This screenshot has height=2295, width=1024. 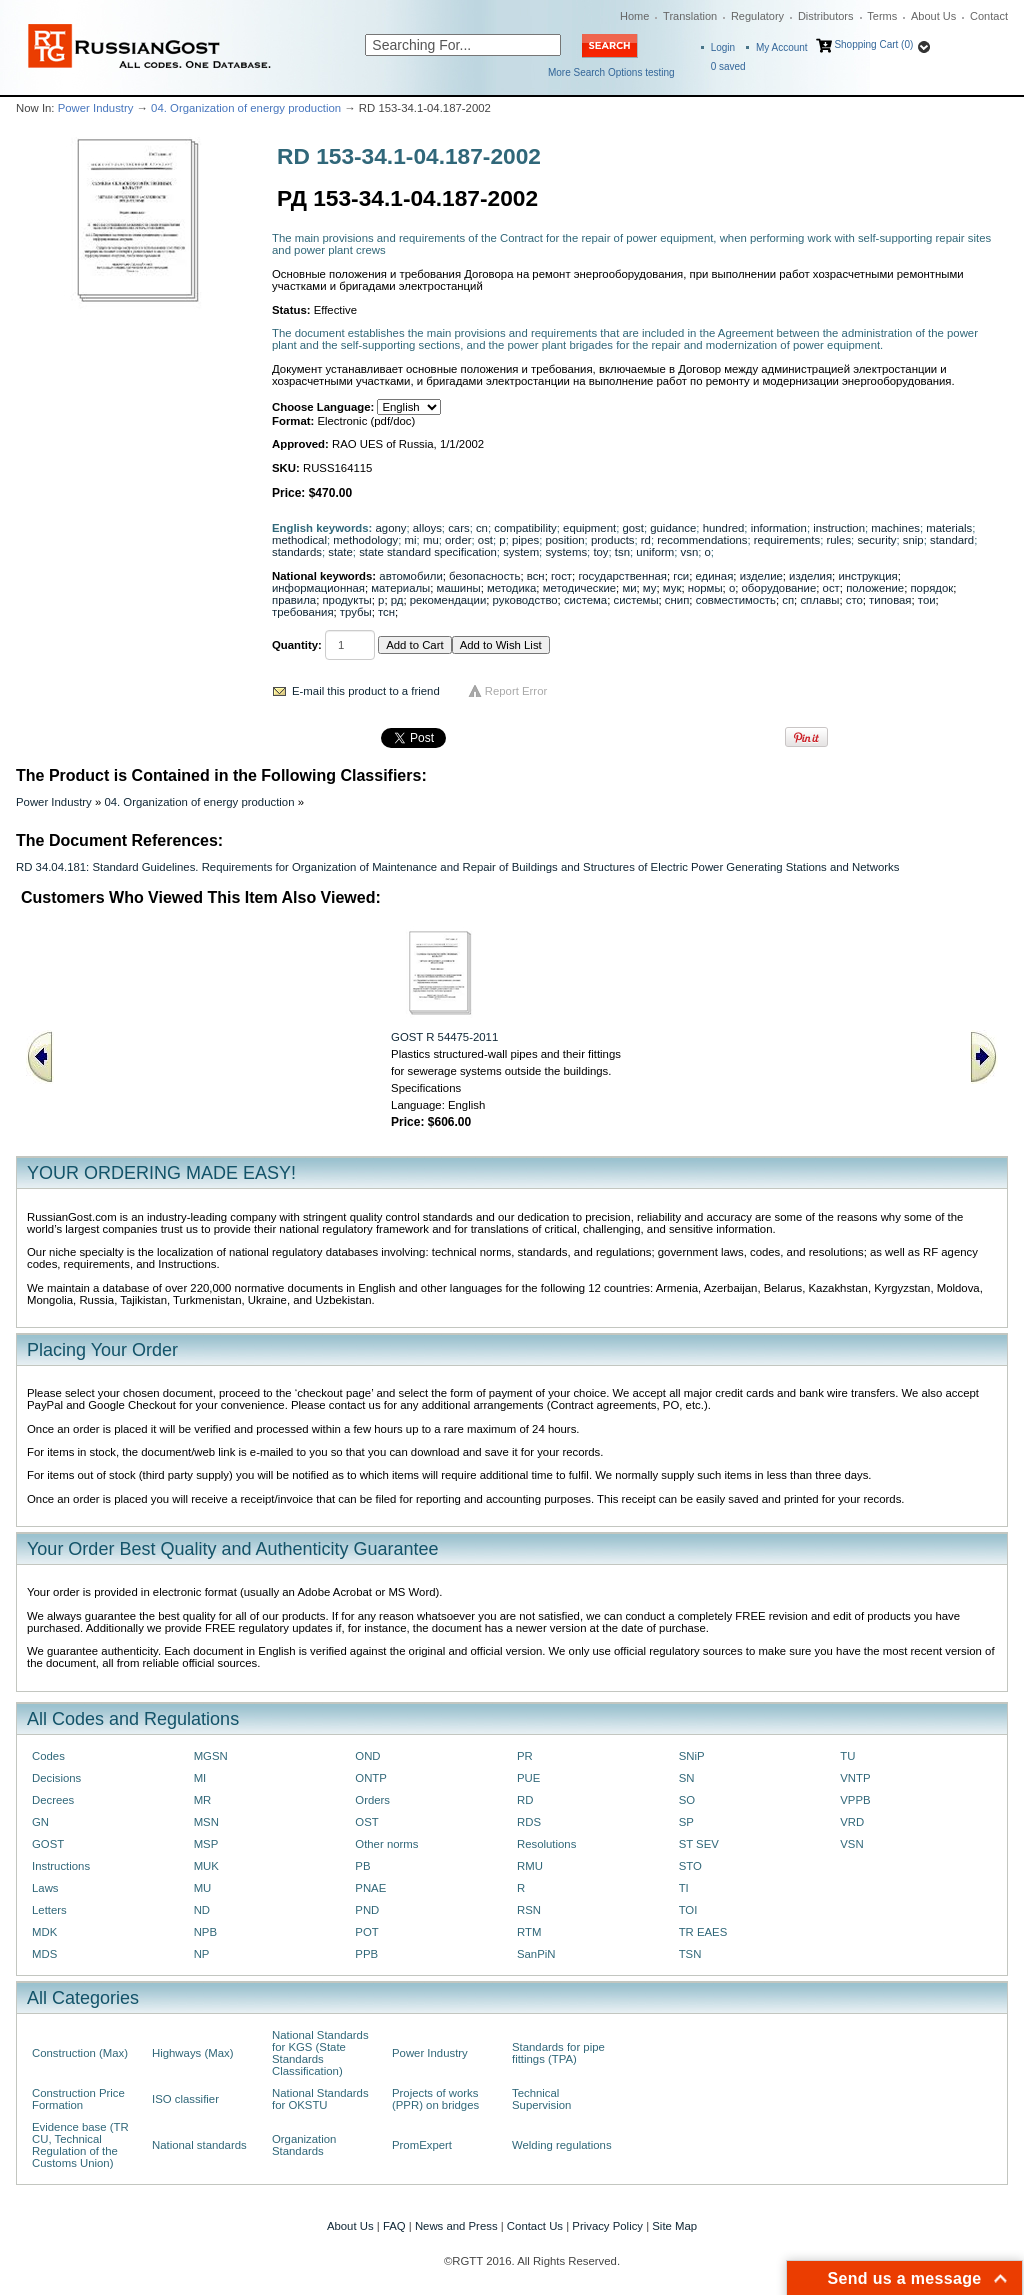 I want to click on типовая, so click(x=890, y=600).